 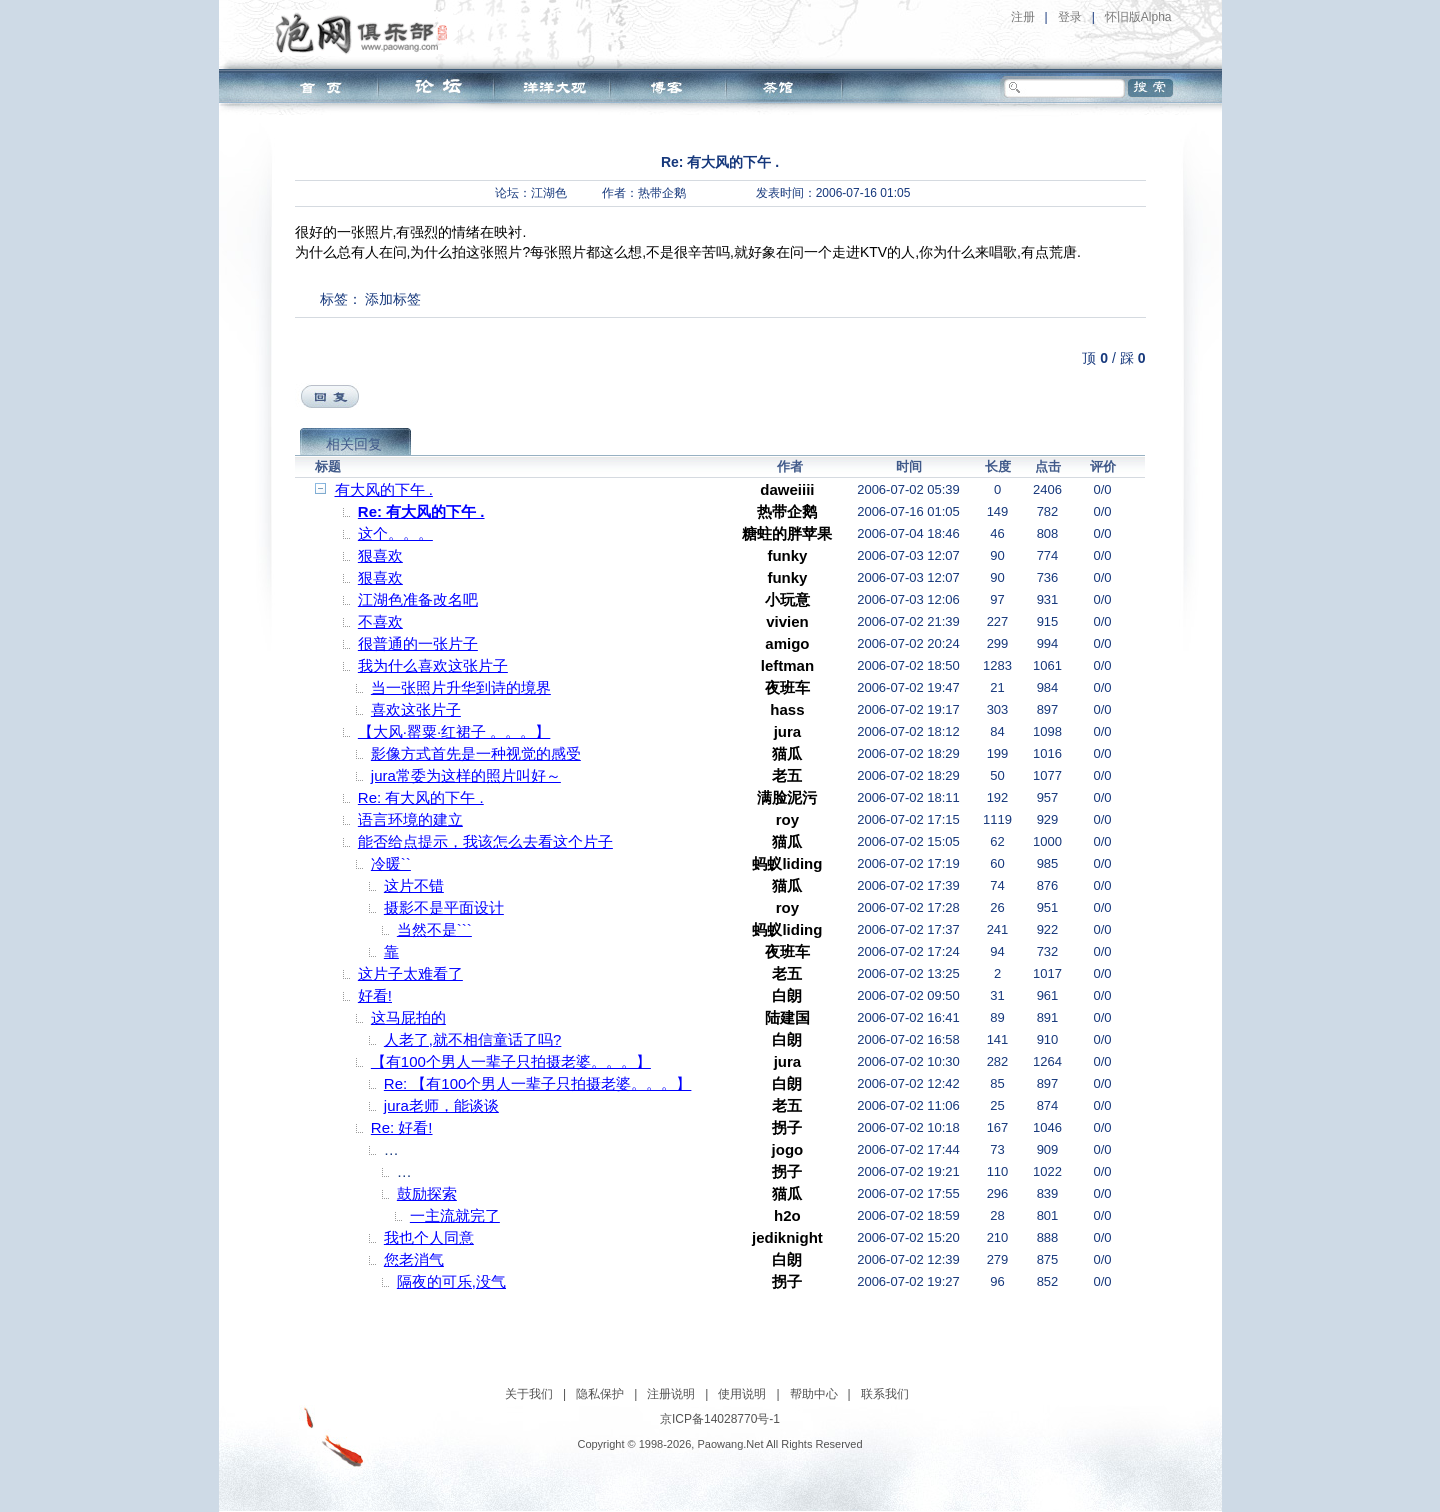 I want to click on 怀旧版Alpha, so click(x=1138, y=17).